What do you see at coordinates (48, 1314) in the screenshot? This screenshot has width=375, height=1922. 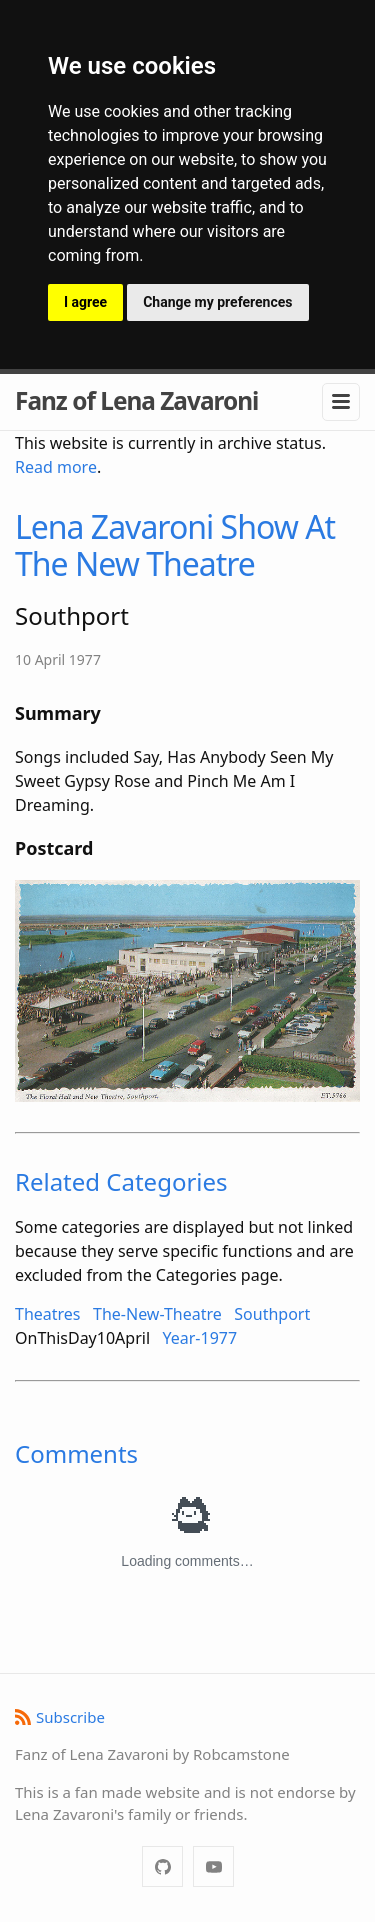 I see `Theatres` at bounding box center [48, 1314].